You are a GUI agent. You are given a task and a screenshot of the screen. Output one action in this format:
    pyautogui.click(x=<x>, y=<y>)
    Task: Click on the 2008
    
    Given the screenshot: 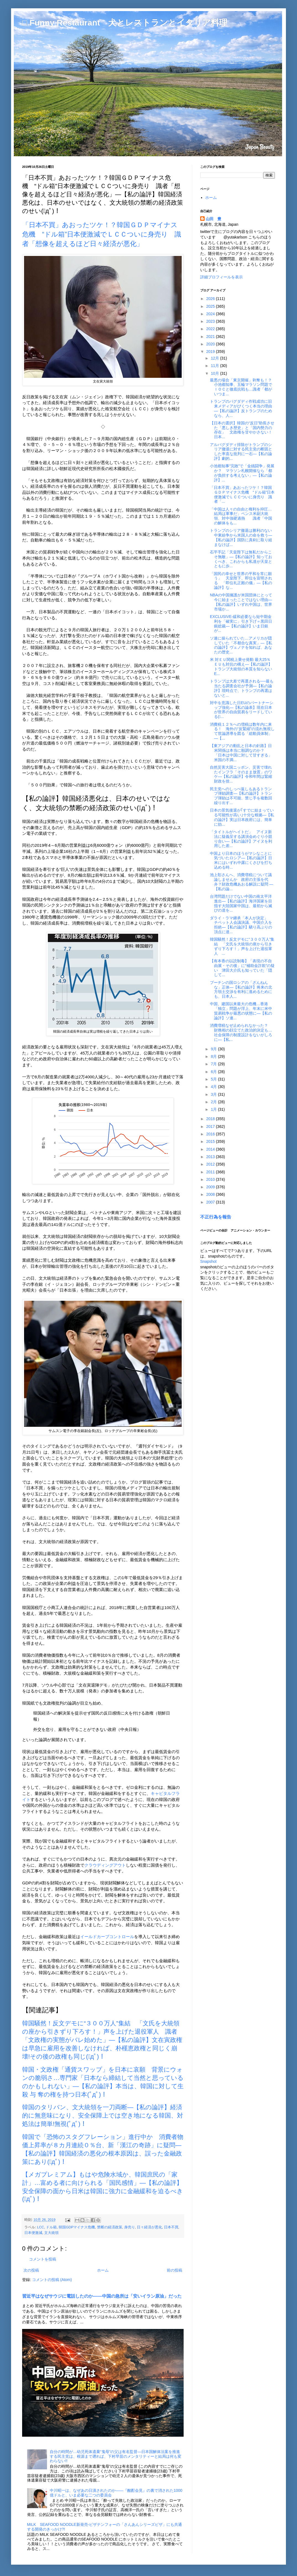 What is the action you would take?
    pyautogui.click(x=211, y=1194)
    